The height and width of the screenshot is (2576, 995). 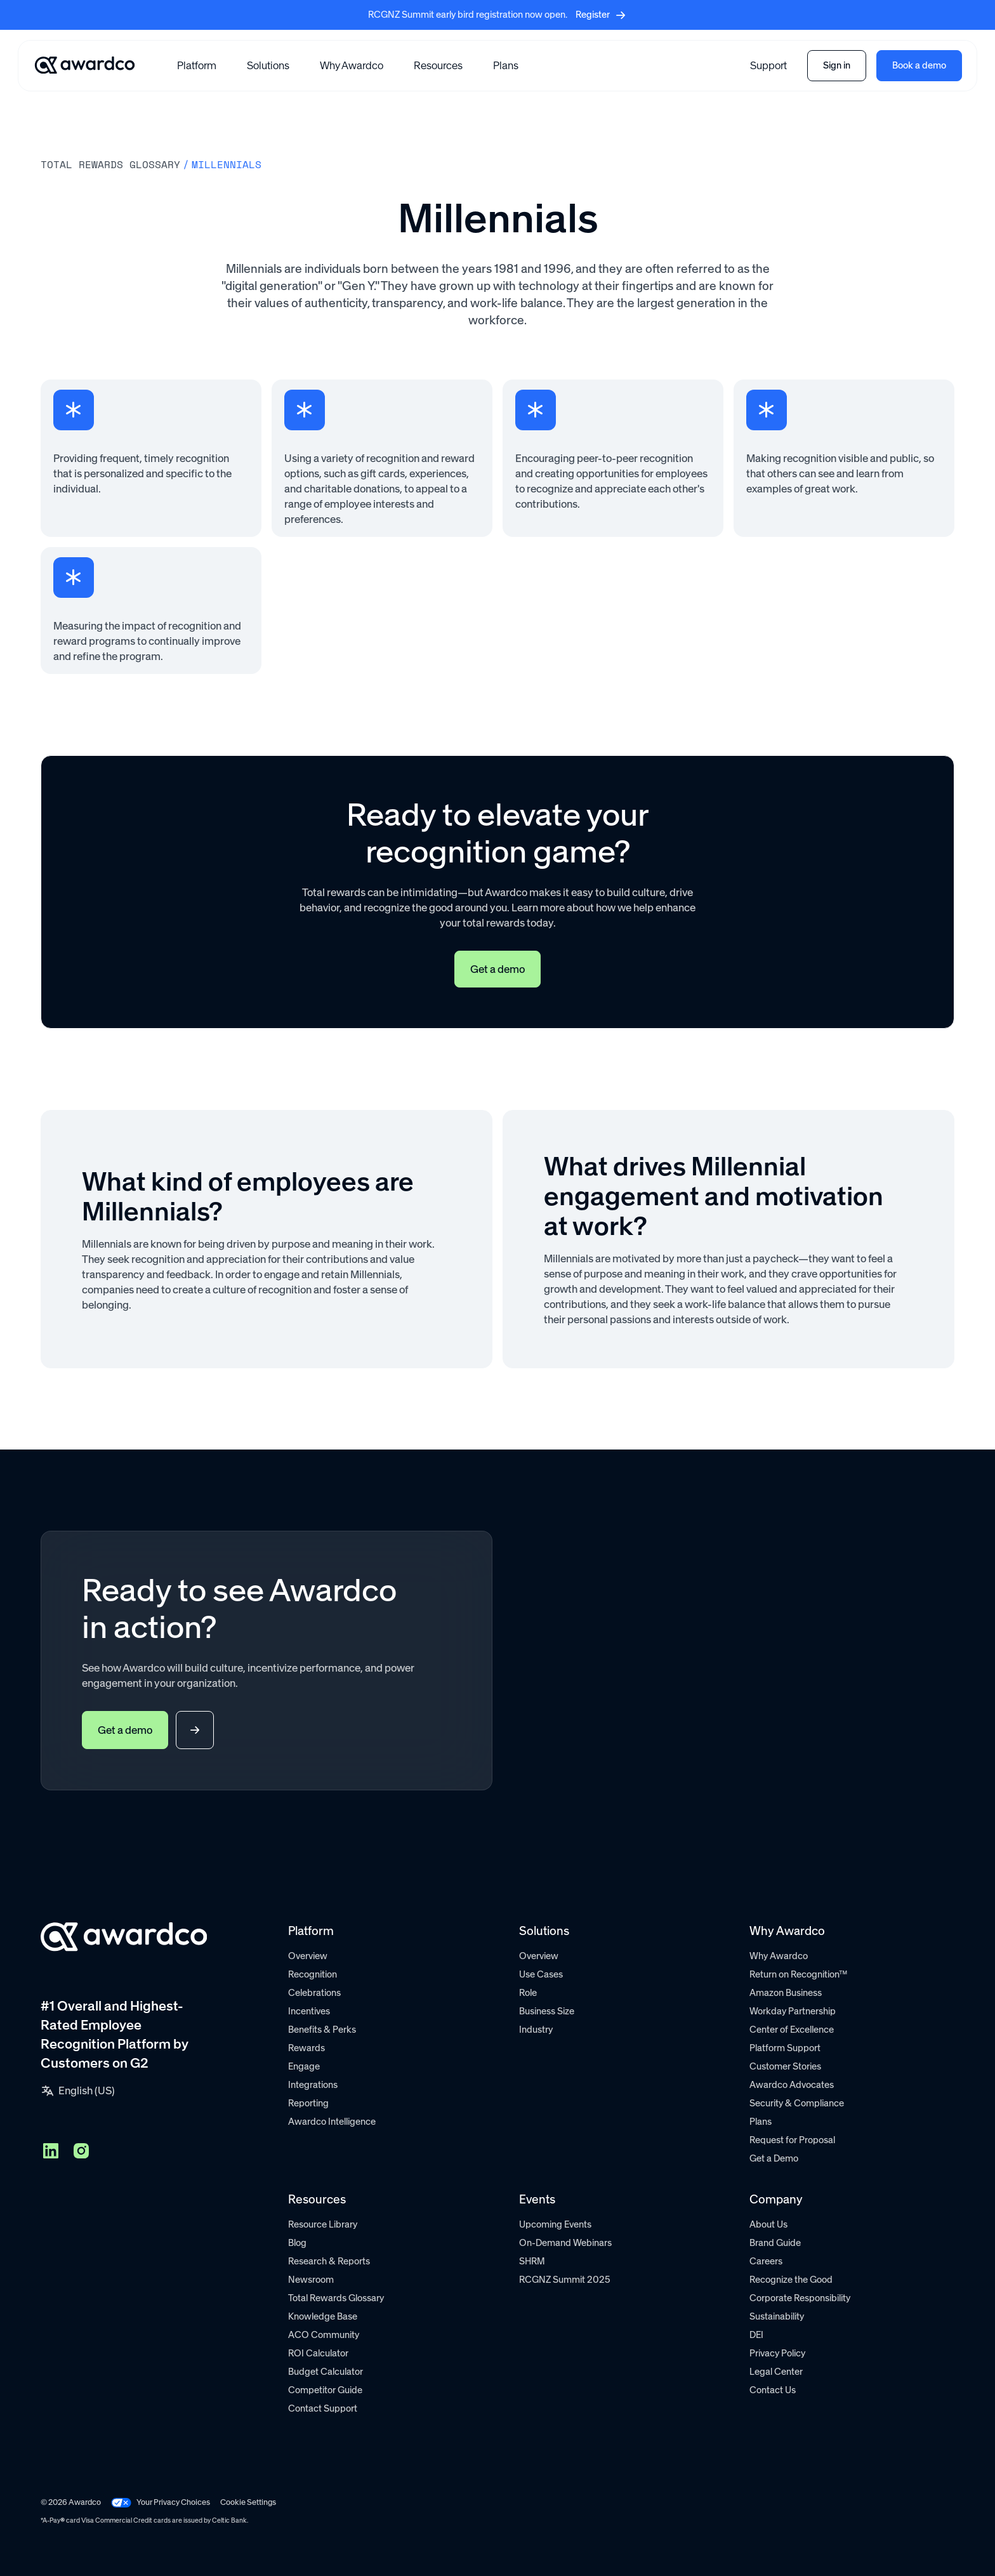 I want to click on Upcoming Events, so click(x=555, y=2224).